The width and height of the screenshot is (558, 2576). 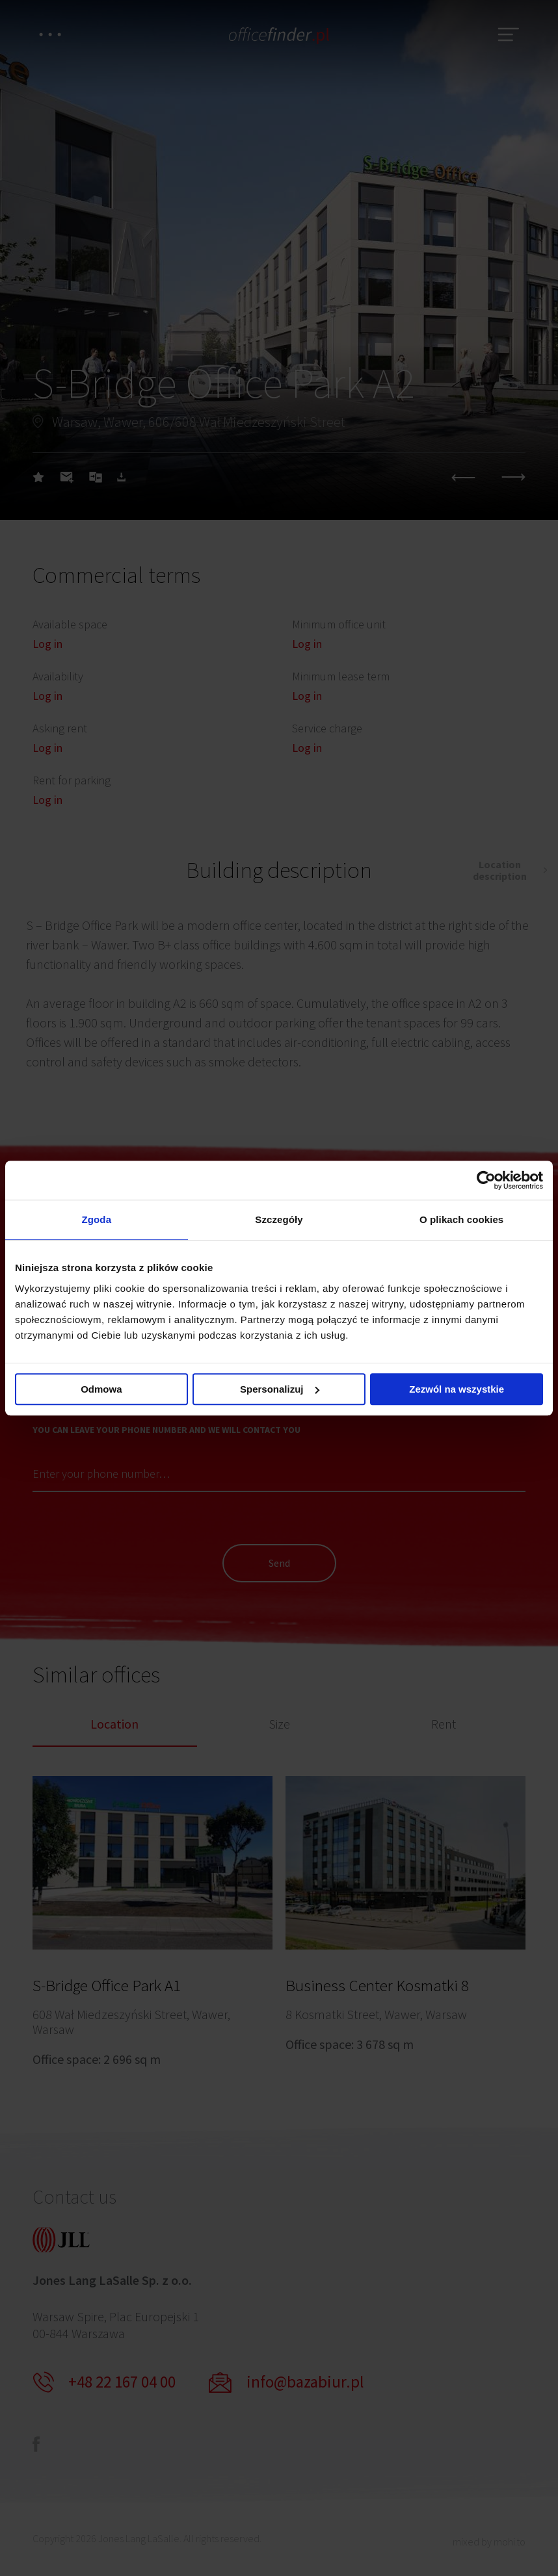 What do you see at coordinates (456, 1389) in the screenshot?
I see `Zezwól na wszystkie` at bounding box center [456, 1389].